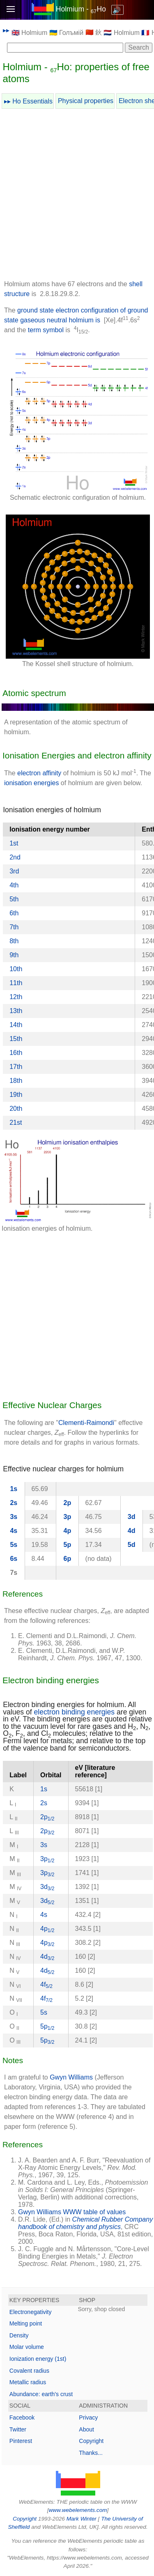  I want to click on About, so click(86, 2429).